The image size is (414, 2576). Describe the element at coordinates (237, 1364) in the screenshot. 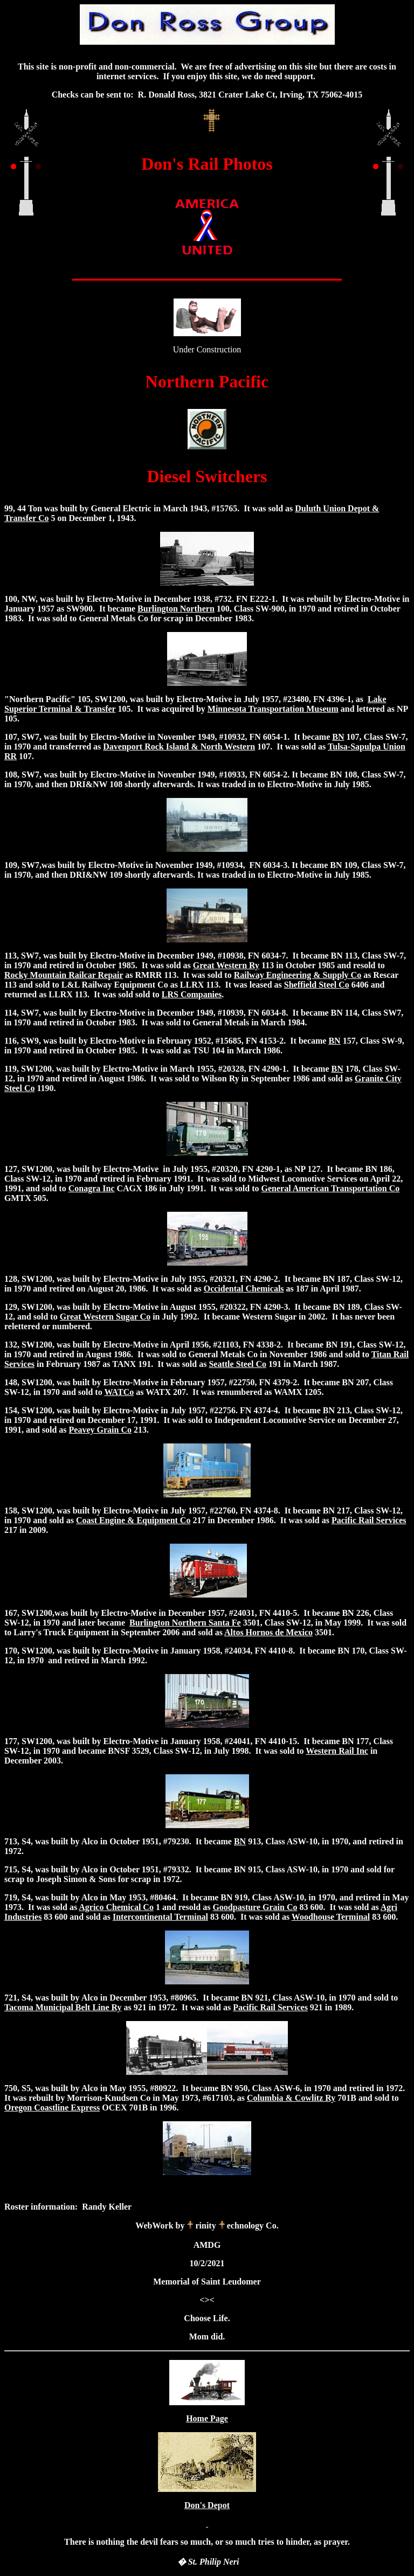

I see `Seattle Steel Co` at that location.